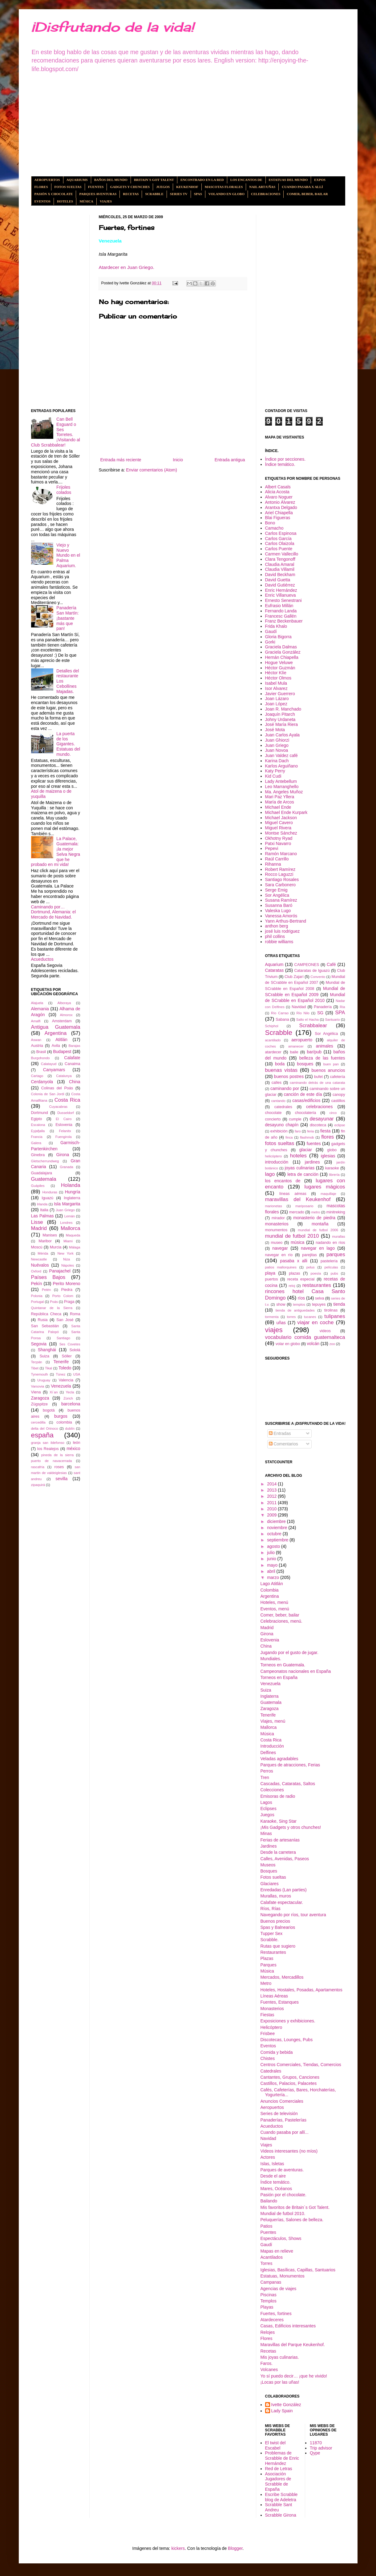 The width and height of the screenshot is (376, 2576). What do you see at coordinates (282, 1124) in the screenshot?
I see `desayuno chapín` at bounding box center [282, 1124].